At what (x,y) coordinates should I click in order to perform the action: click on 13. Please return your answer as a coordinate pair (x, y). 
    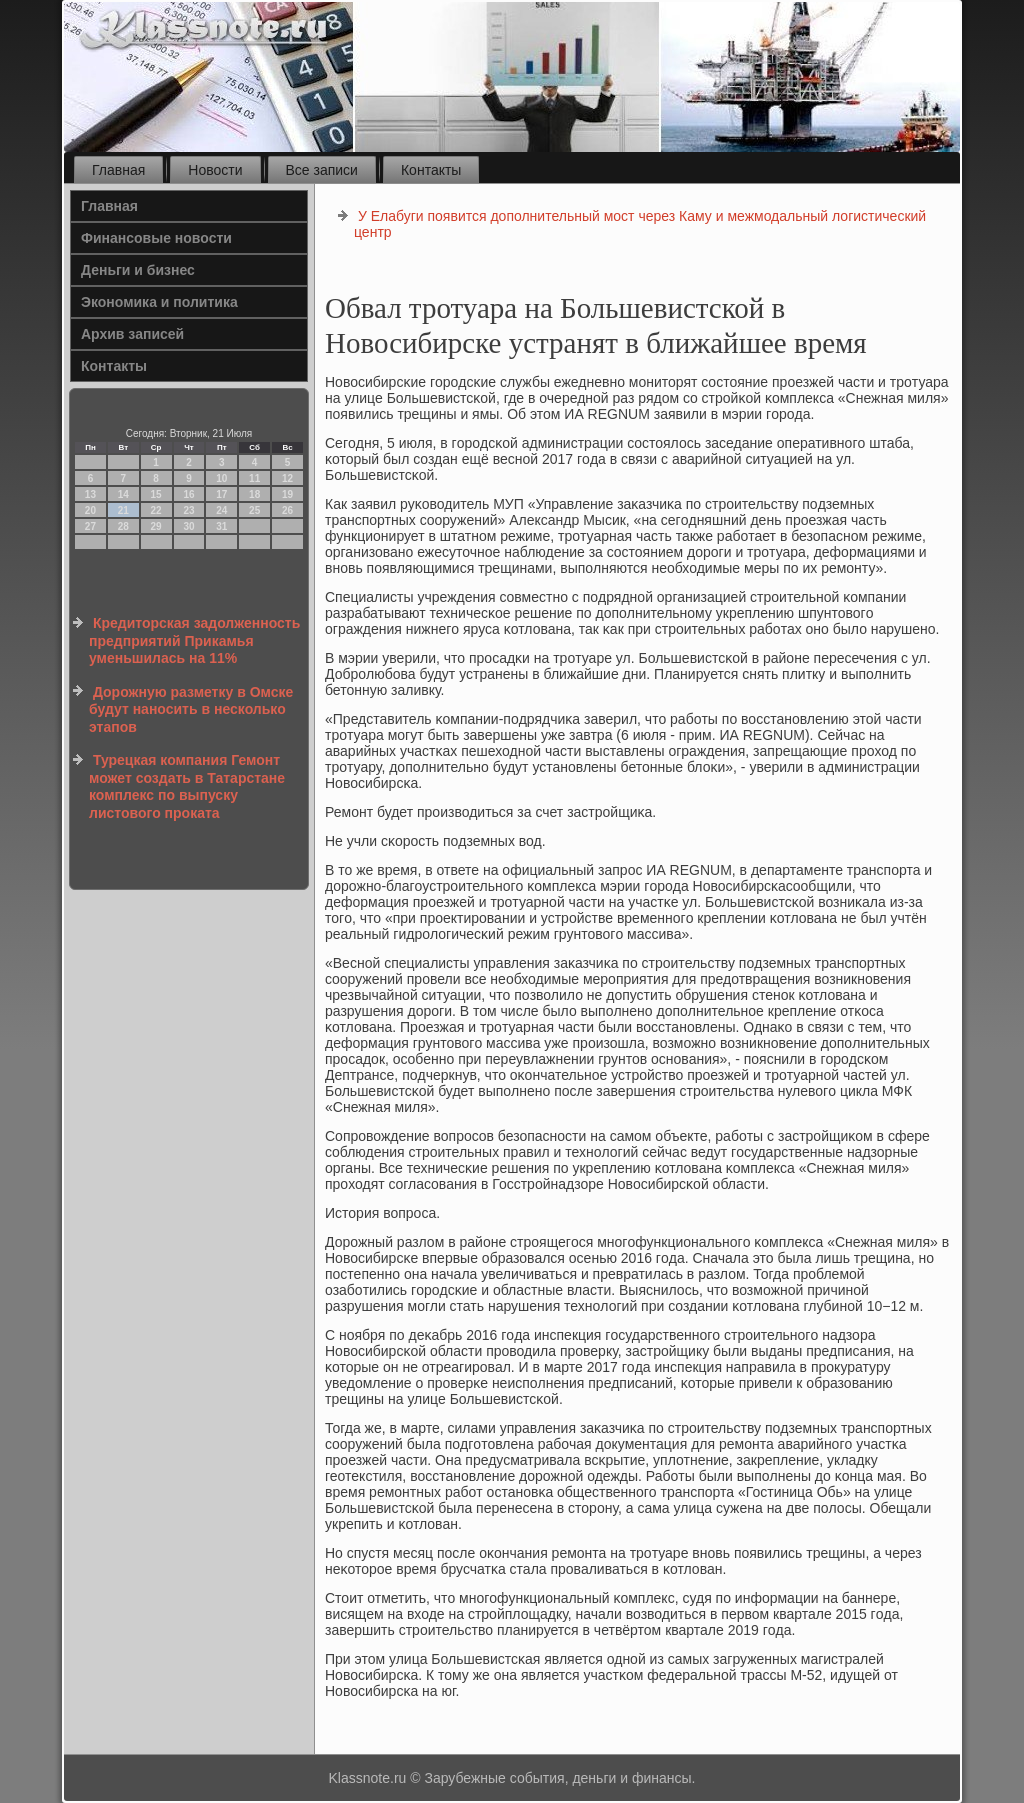
    Looking at the image, I should click on (90, 494).